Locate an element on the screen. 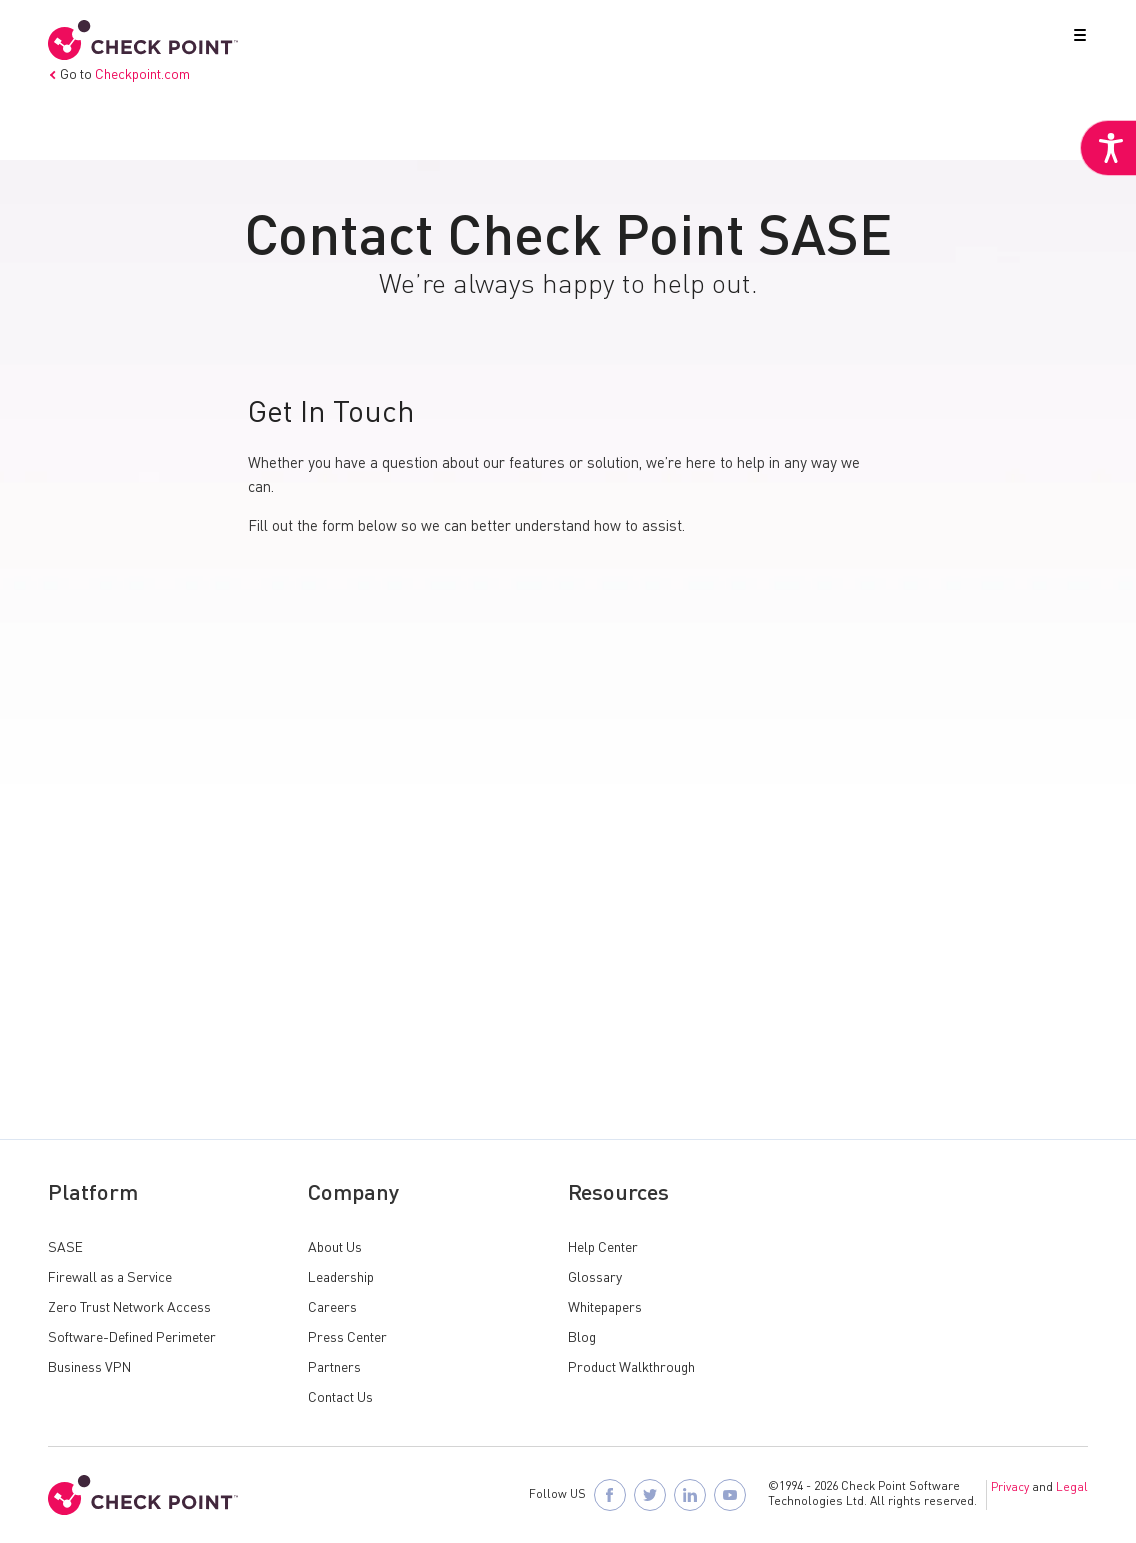 The width and height of the screenshot is (1136, 1543). [Follow Check Point SASE on X] is located at coordinates (650, 1495).